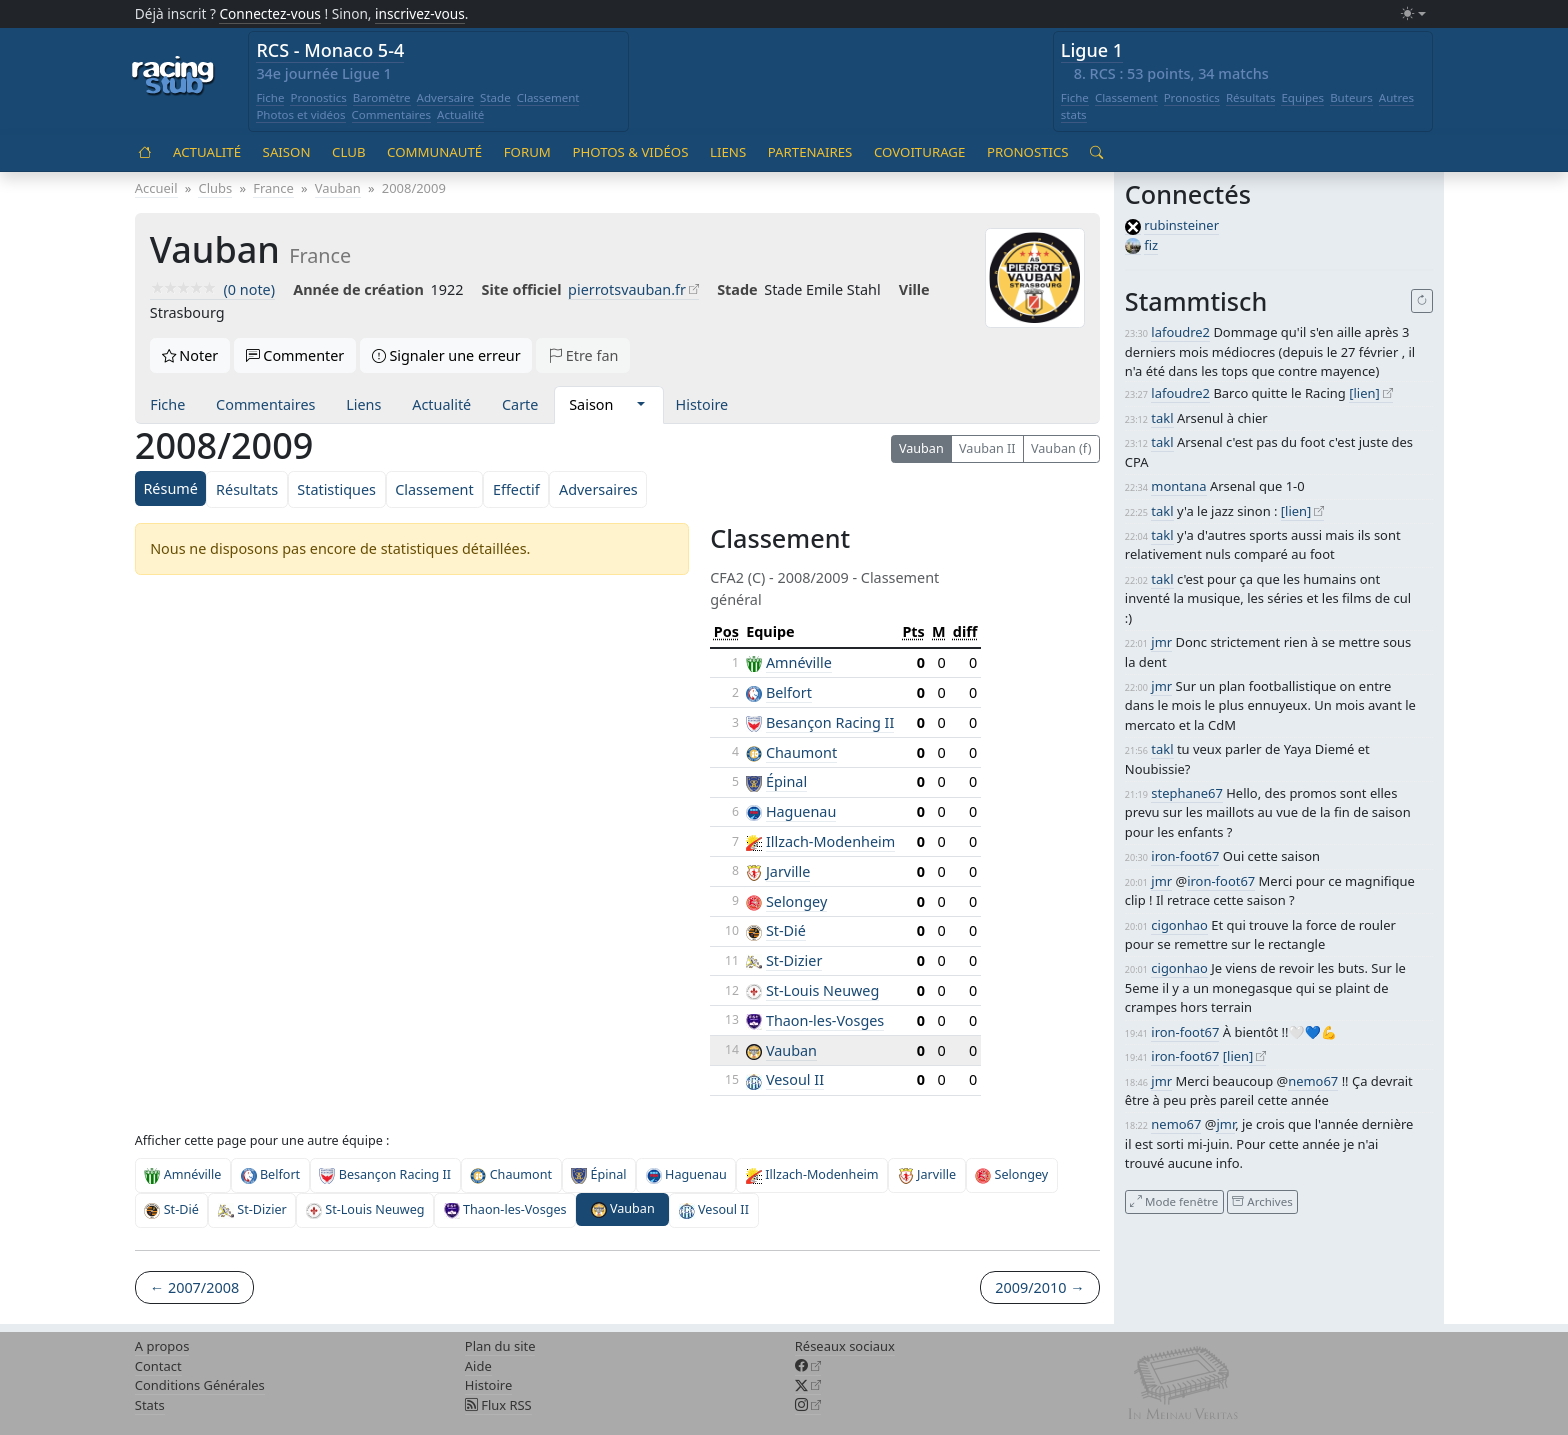 The width and height of the screenshot is (1568, 1435). What do you see at coordinates (786, 930) in the screenshot?
I see `St-Dié` at bounding box center [786, 930].